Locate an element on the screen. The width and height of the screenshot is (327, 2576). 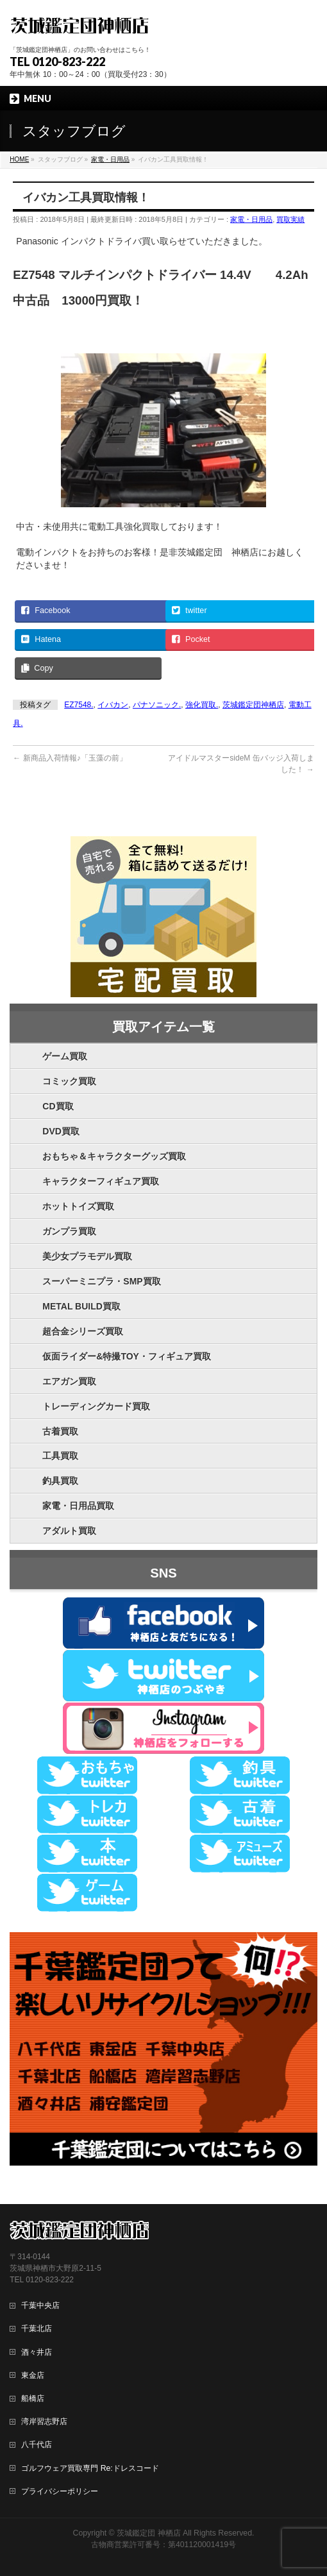
家電・日用品買取 is located at coordinates (78, 1506).